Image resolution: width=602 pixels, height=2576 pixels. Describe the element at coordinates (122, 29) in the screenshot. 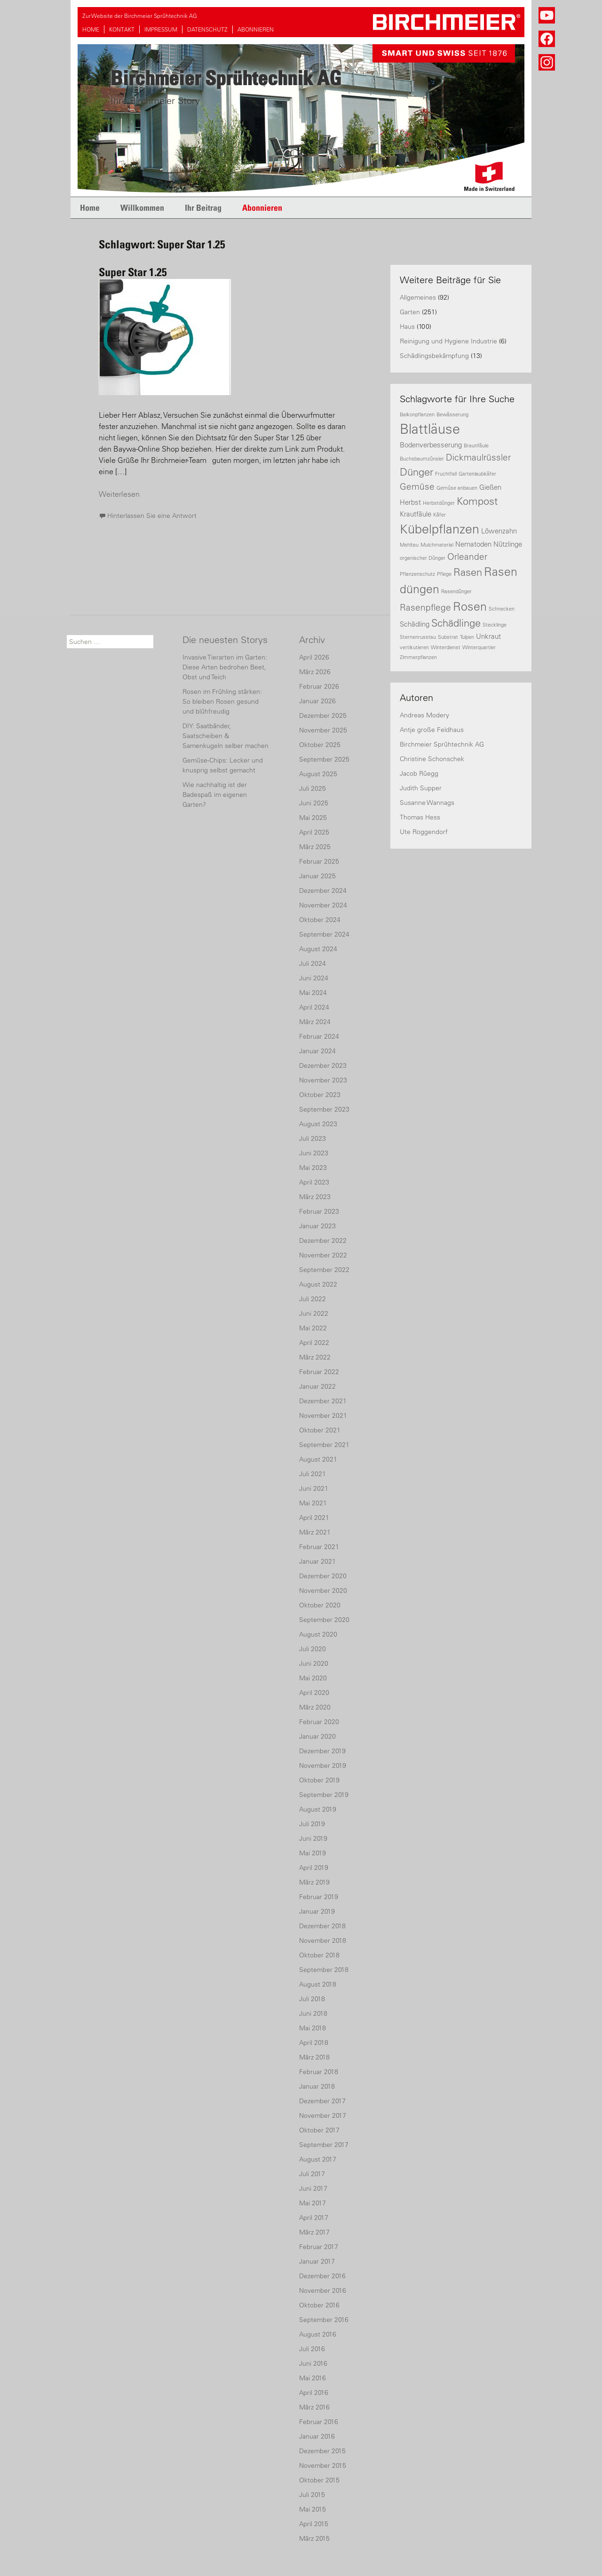

I see `KONTAKT` at that location.